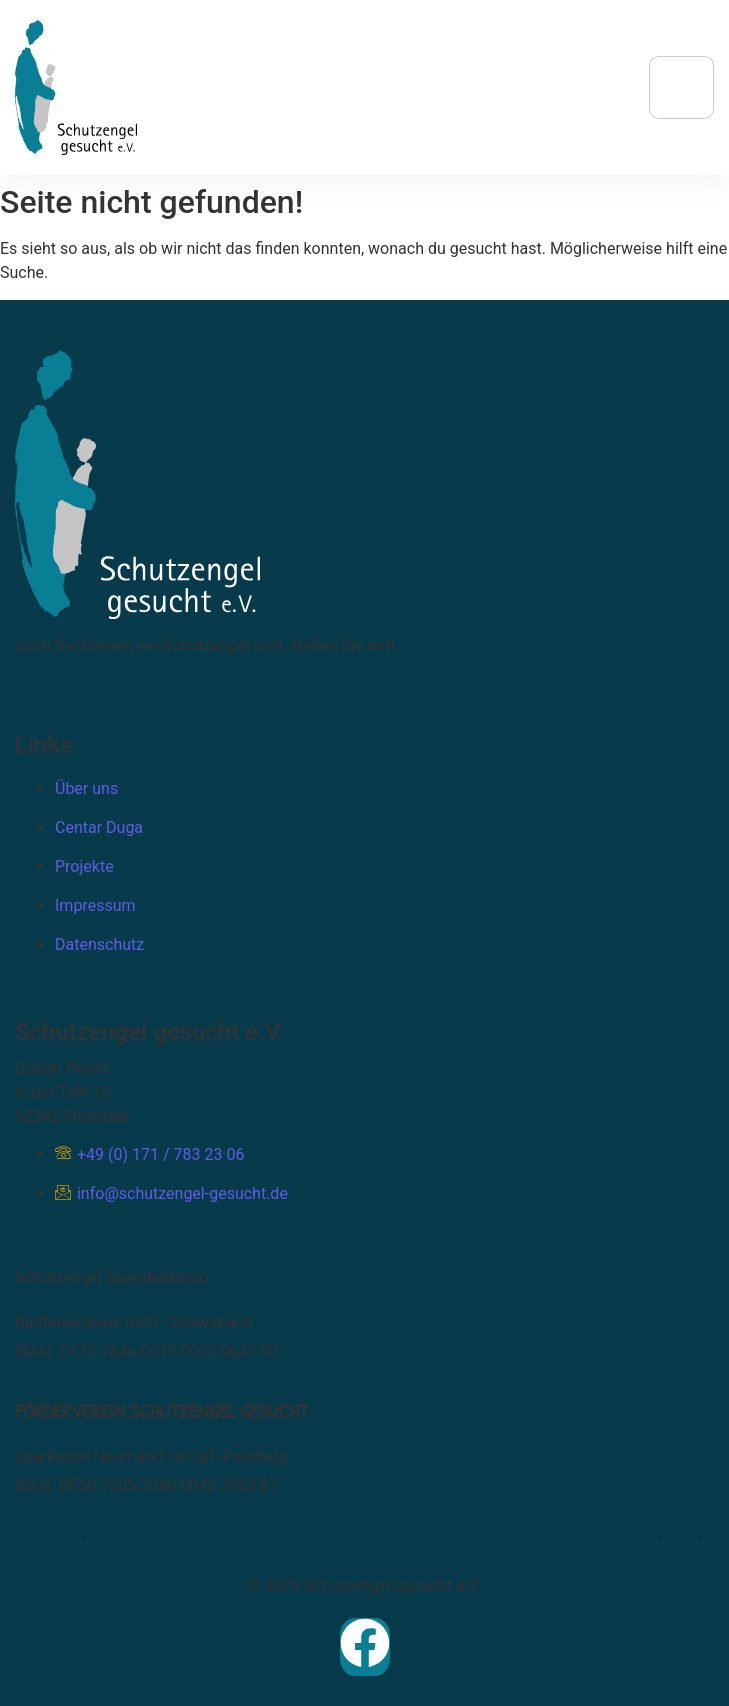 The height and width of the screenshot is (1706, 729). Describe the element at coordinates (681, 87) in the screenshot. I see `[hamburger-icon]` at that location.